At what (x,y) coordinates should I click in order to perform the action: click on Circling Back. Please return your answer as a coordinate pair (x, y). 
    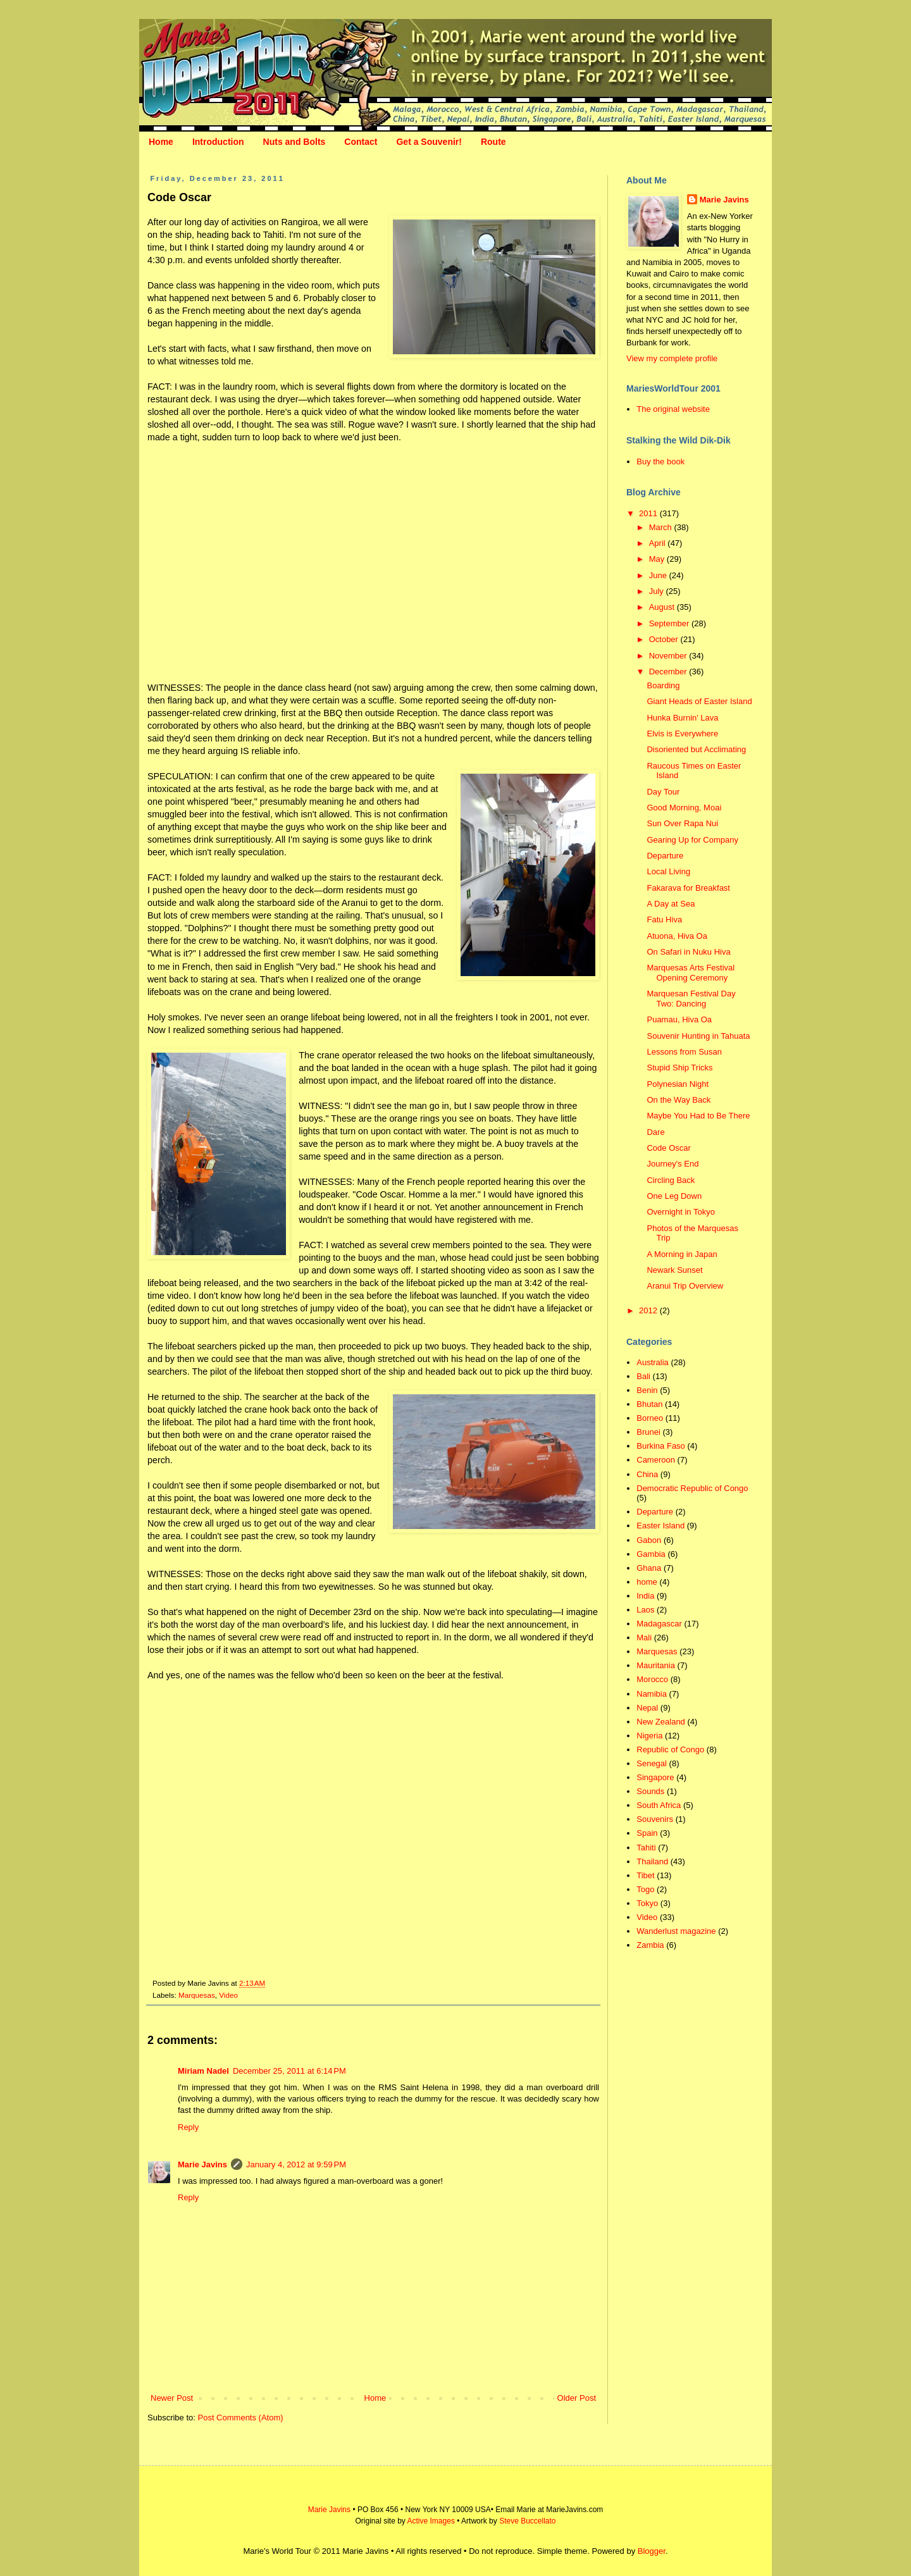
    Looking at the image, I should click on (671, 1180).